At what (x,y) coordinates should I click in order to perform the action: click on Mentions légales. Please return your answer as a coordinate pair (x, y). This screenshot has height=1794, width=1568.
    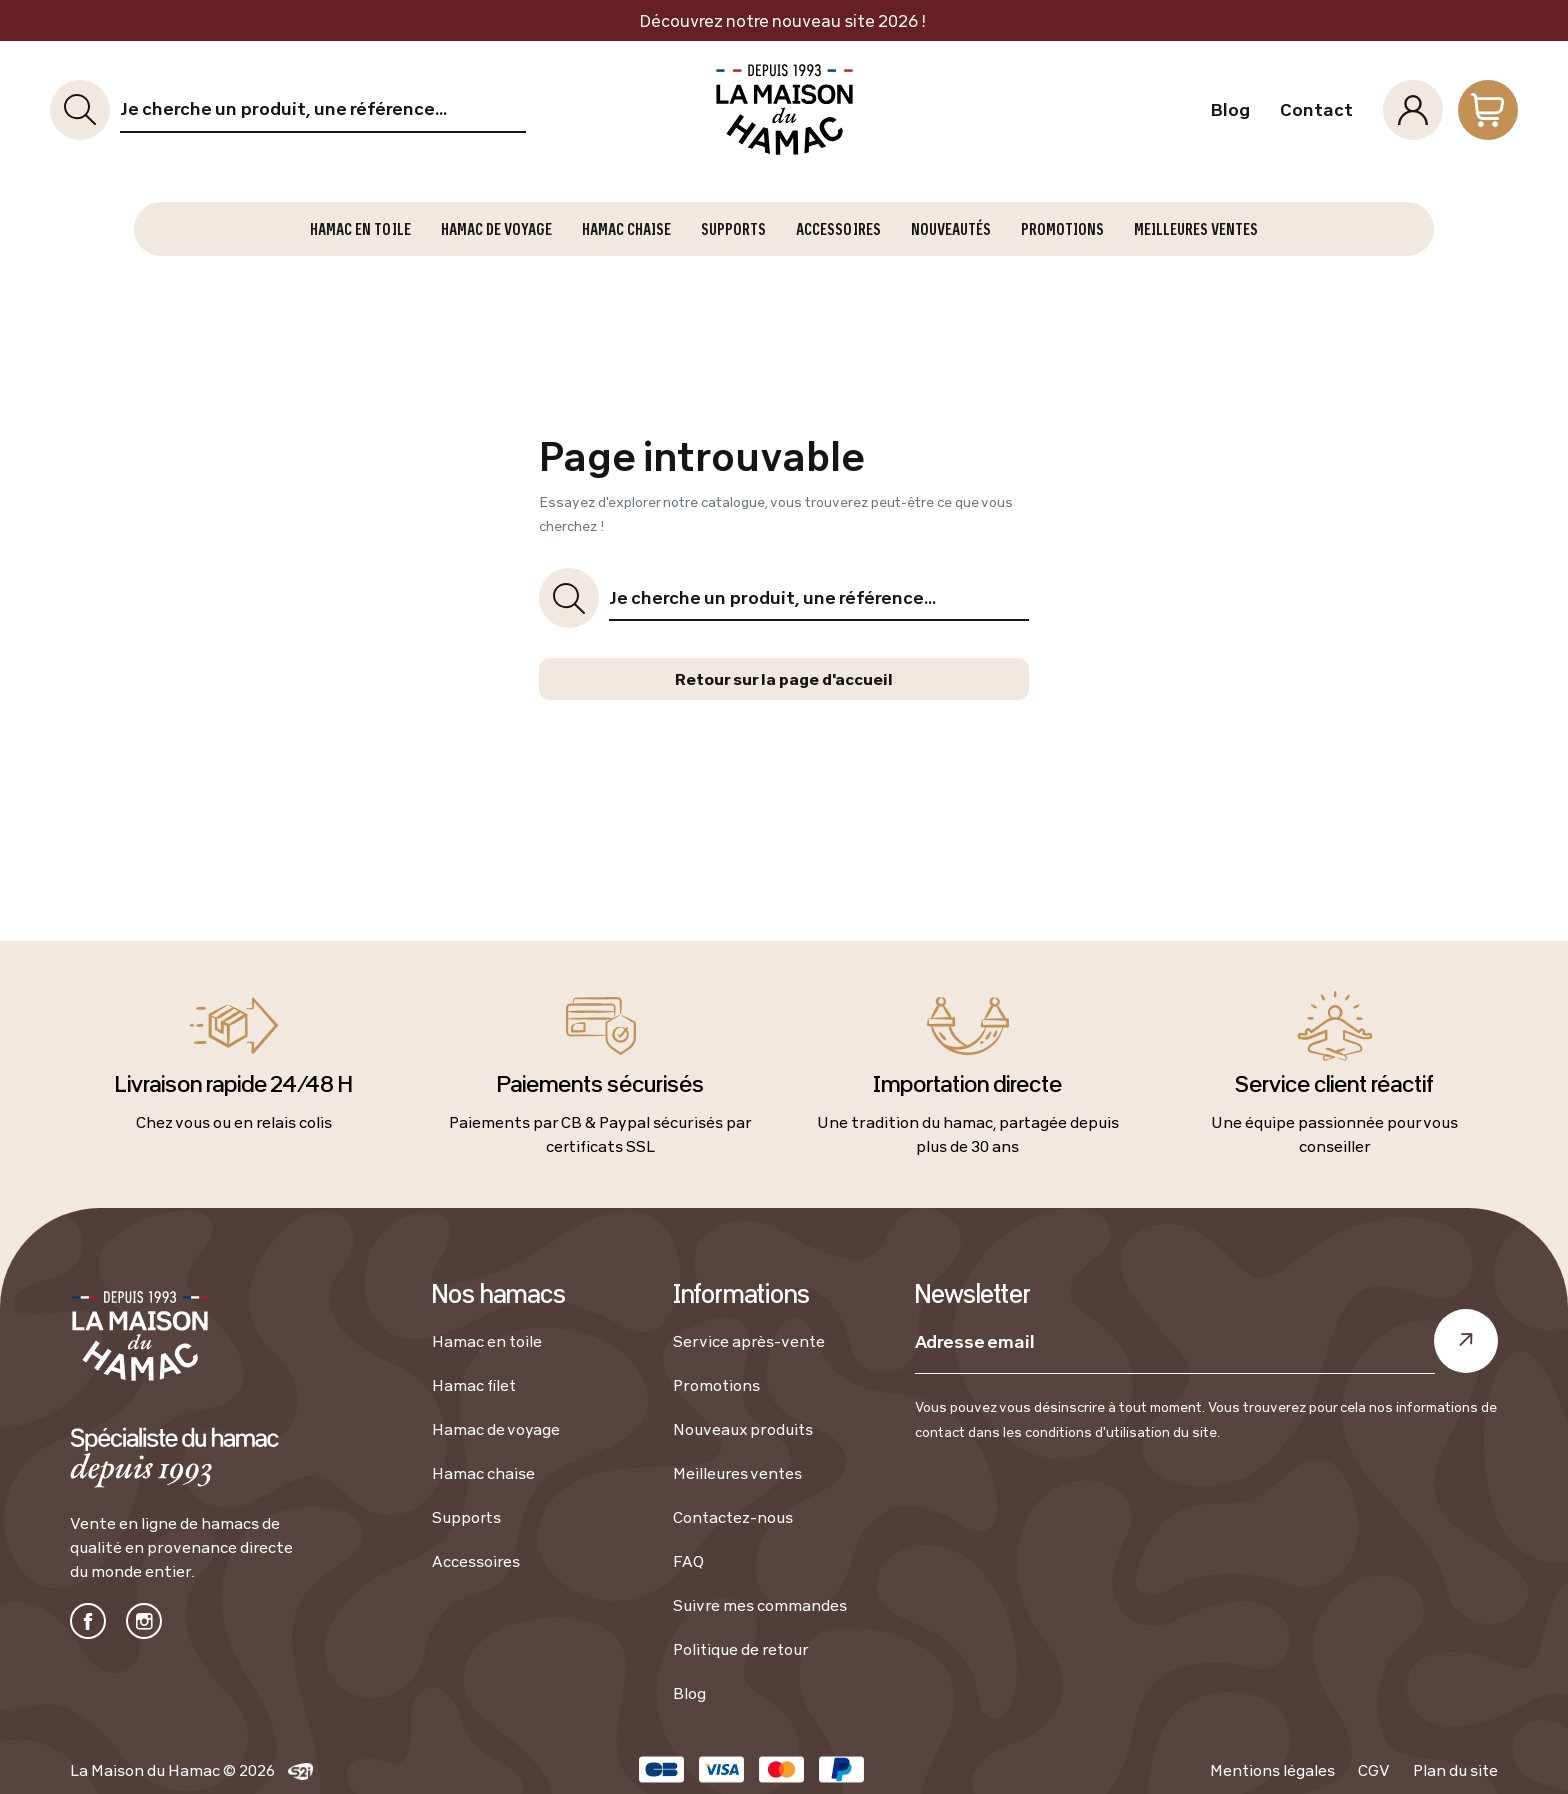
    Looking at the image, I should click on (1272, 1770).